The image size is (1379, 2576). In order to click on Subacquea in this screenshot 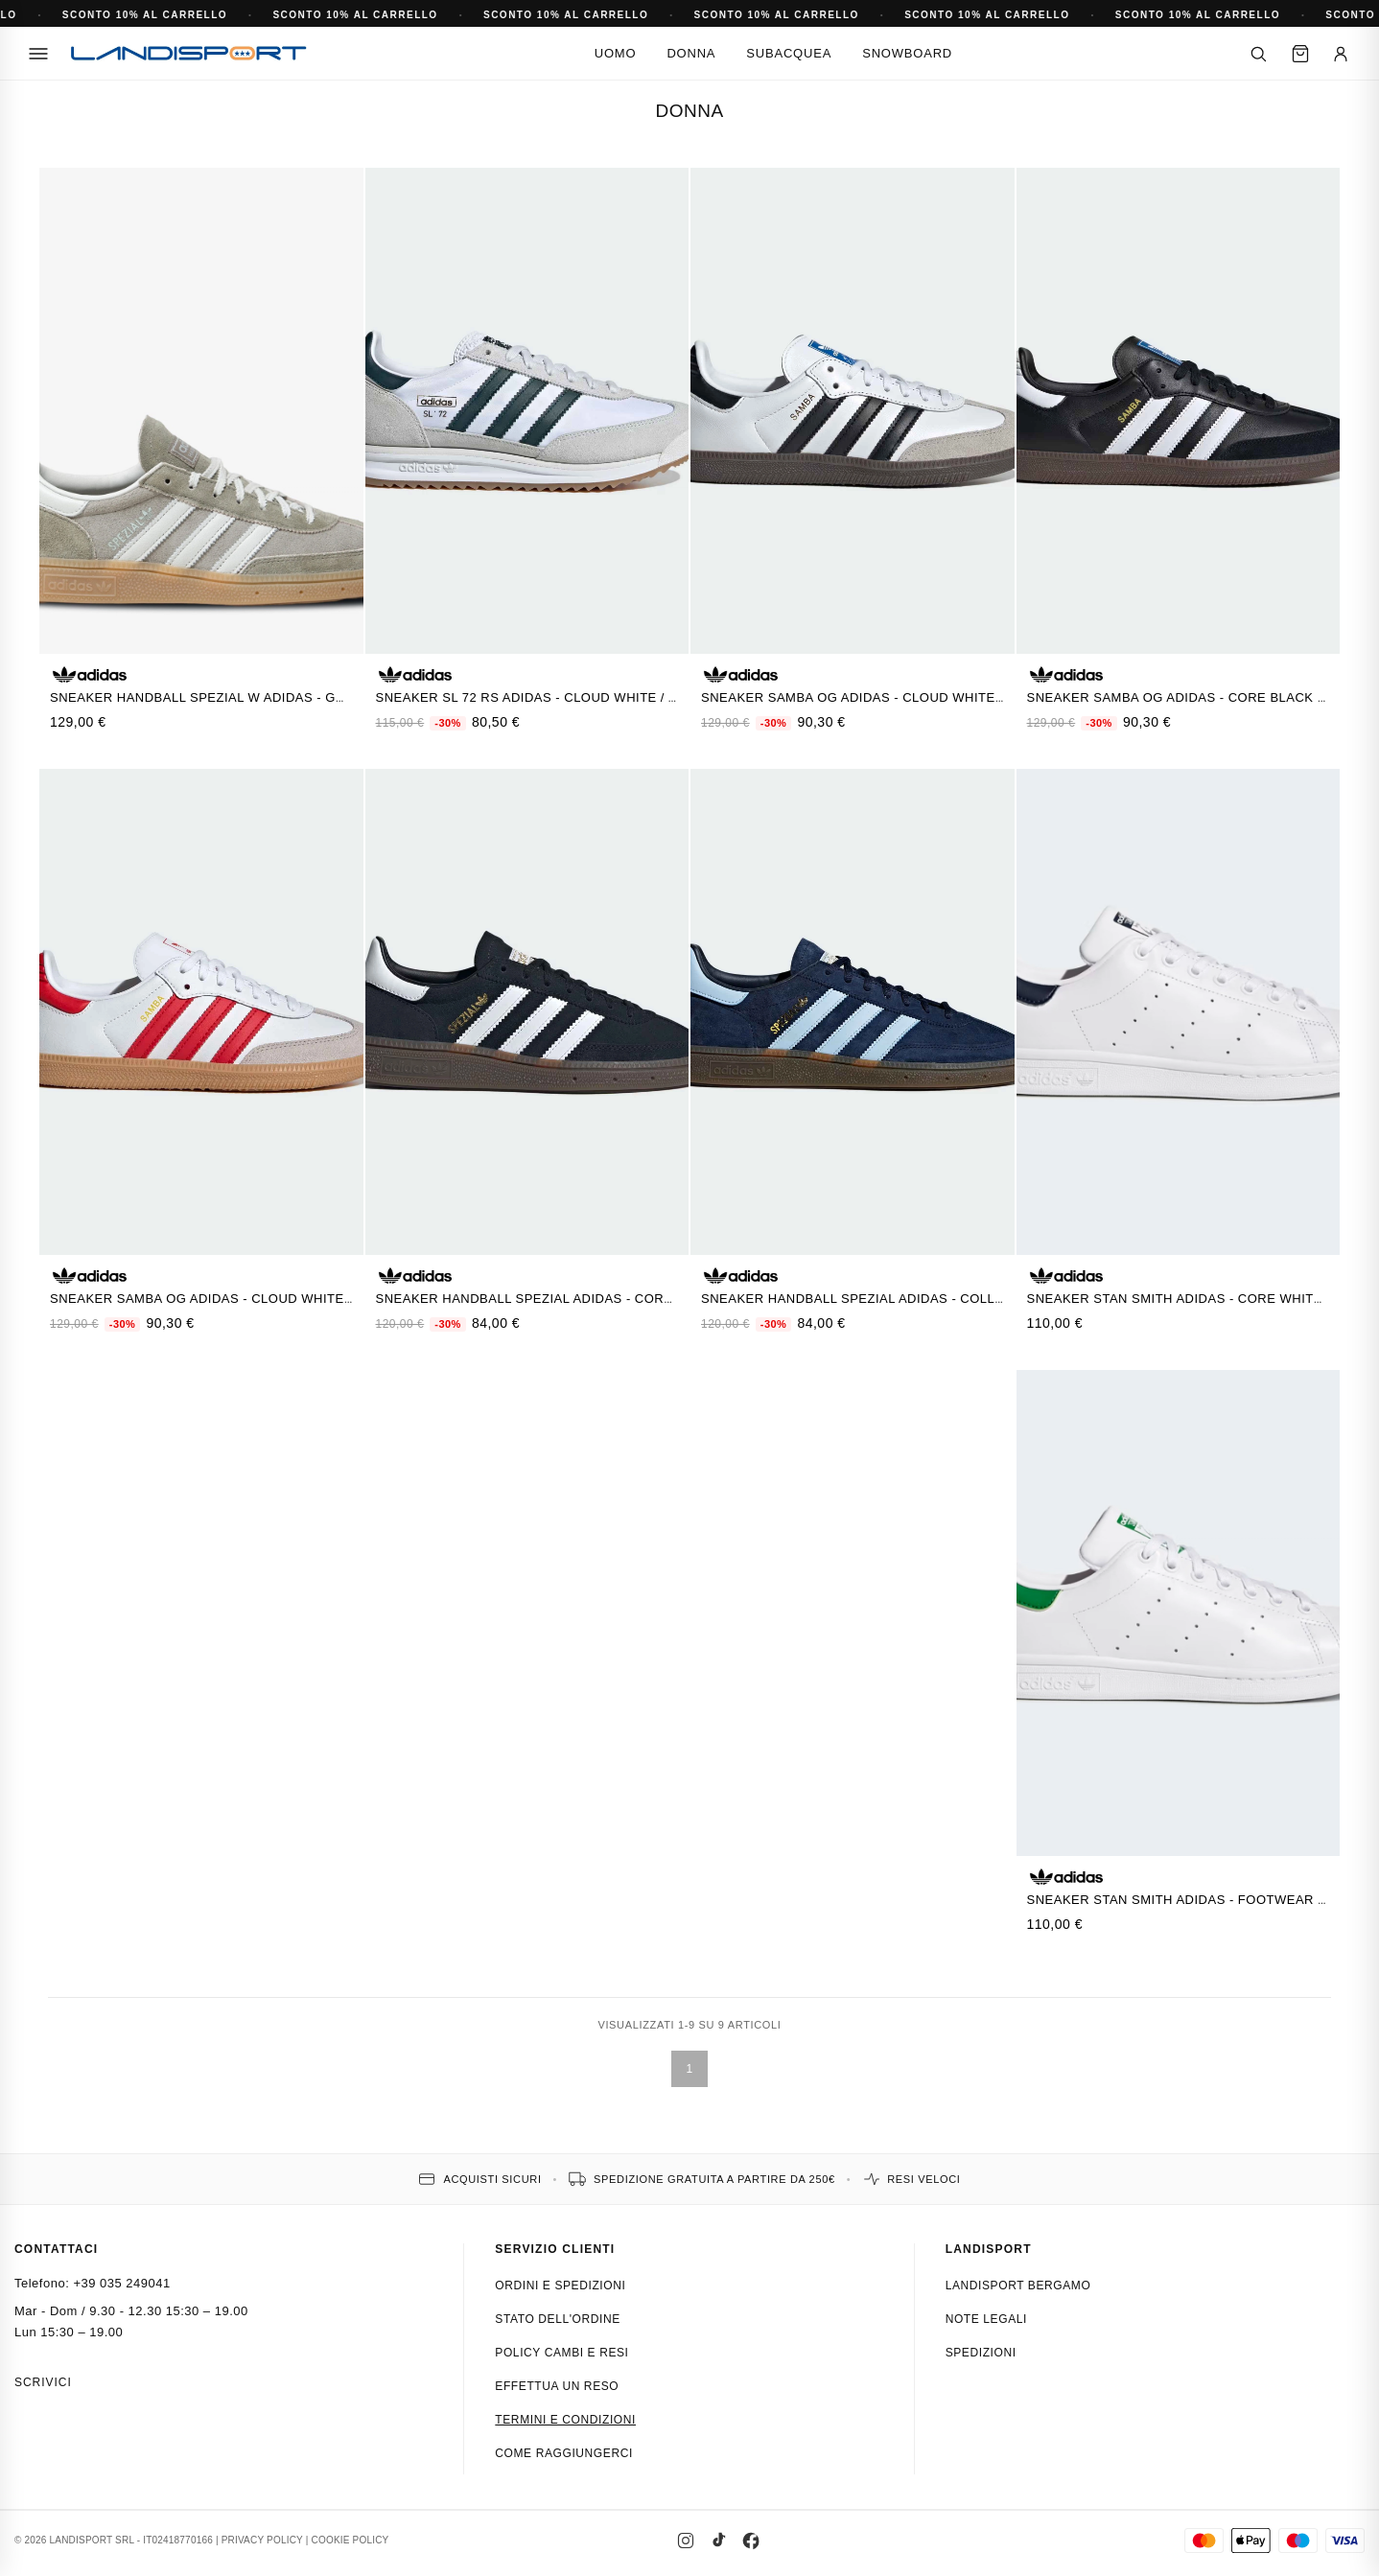, I will do `click(788, 53)`.